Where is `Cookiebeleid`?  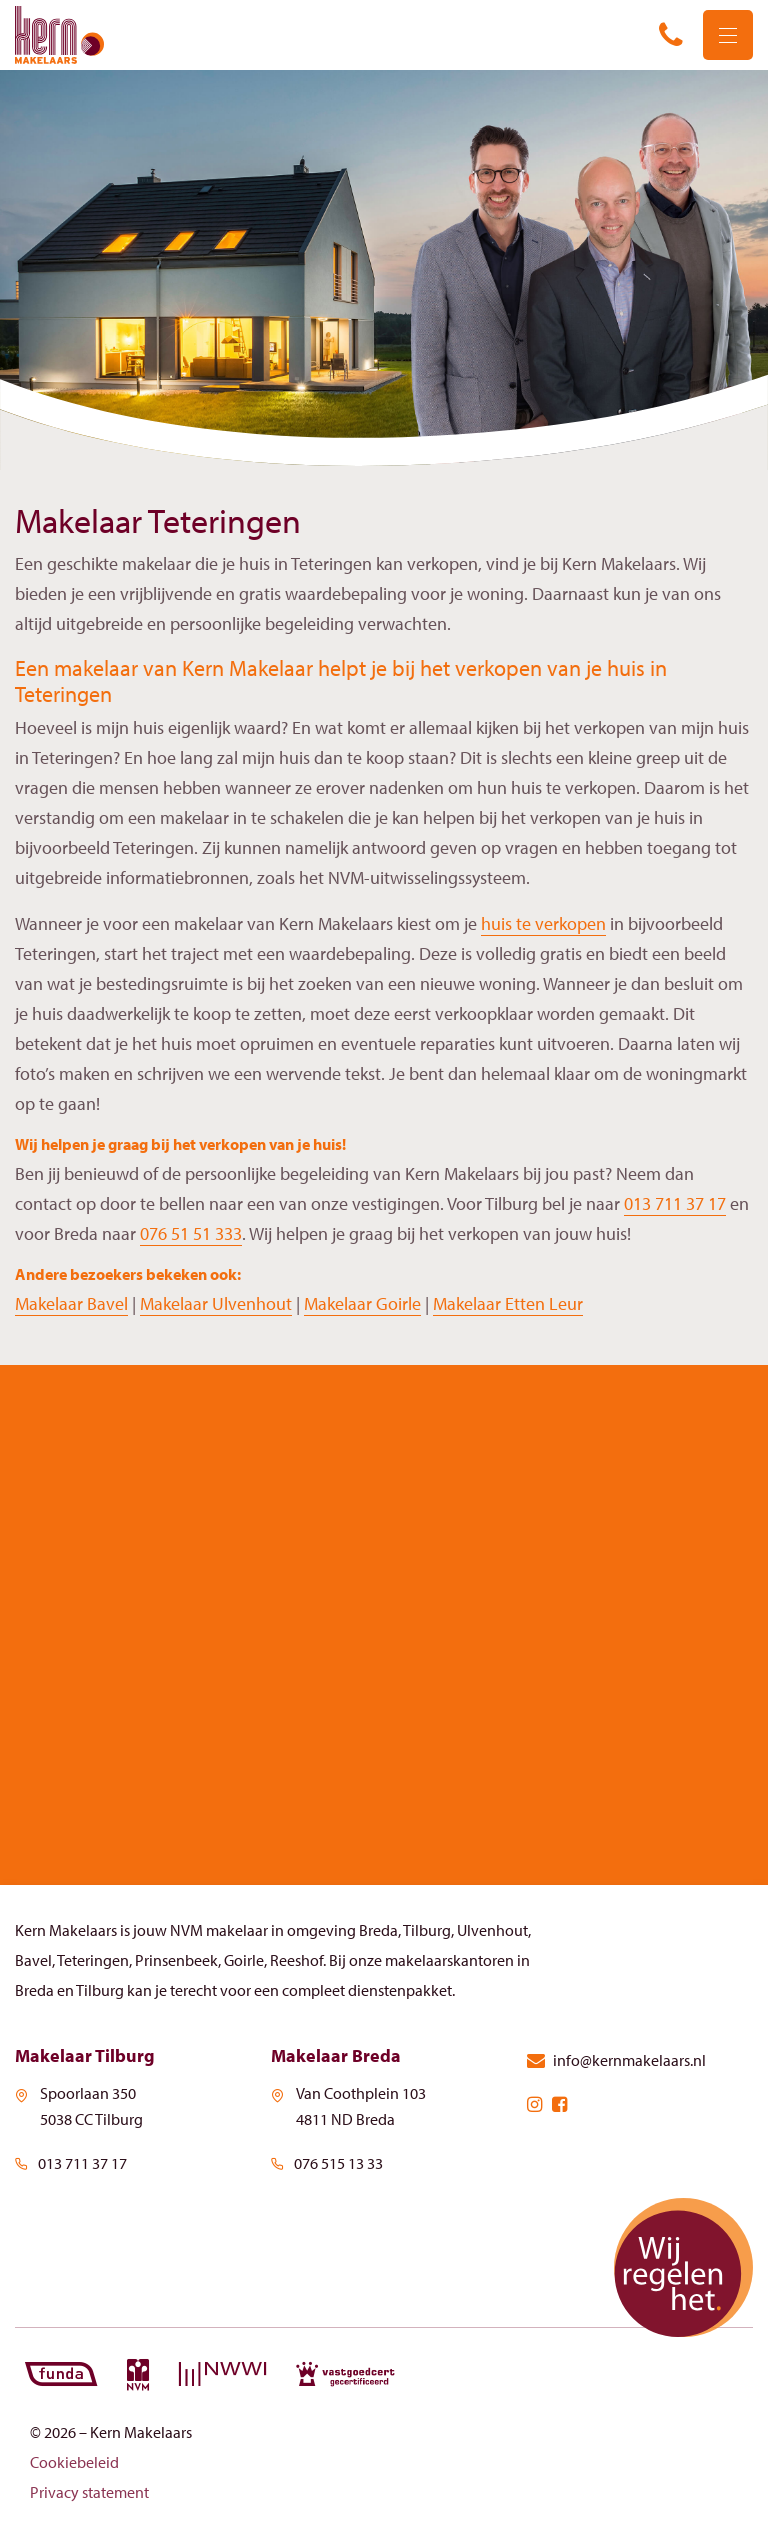
Cookiebeleid is located at coordinates (74, 2462).